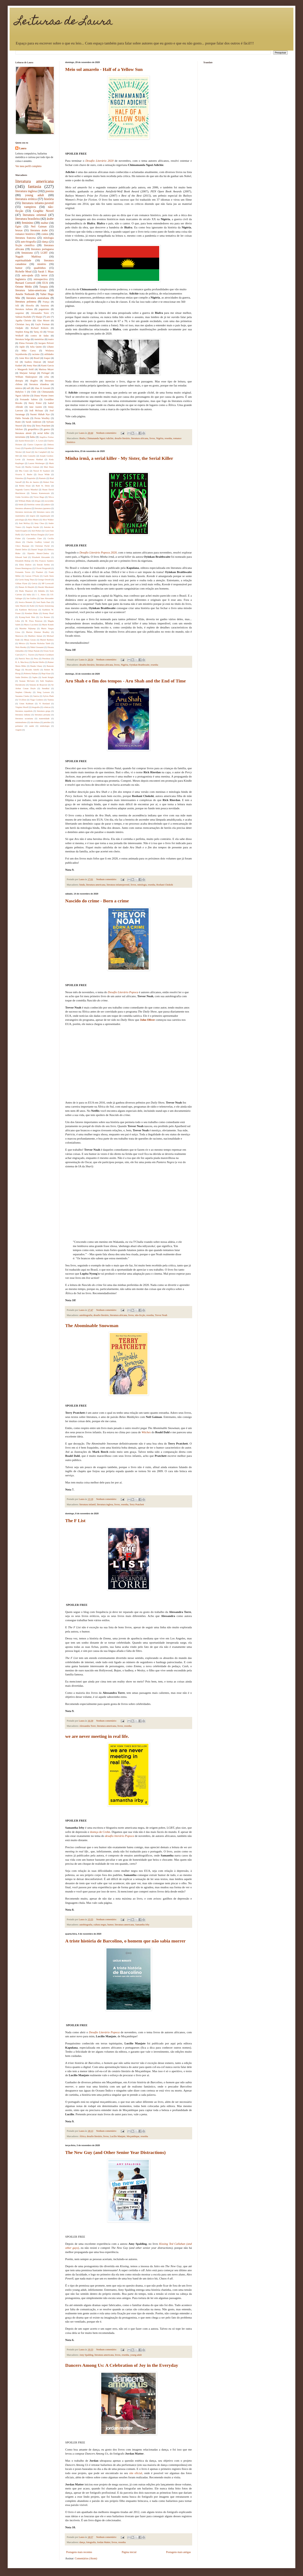  I want to click on Vi Keeland, so click(44, 703).